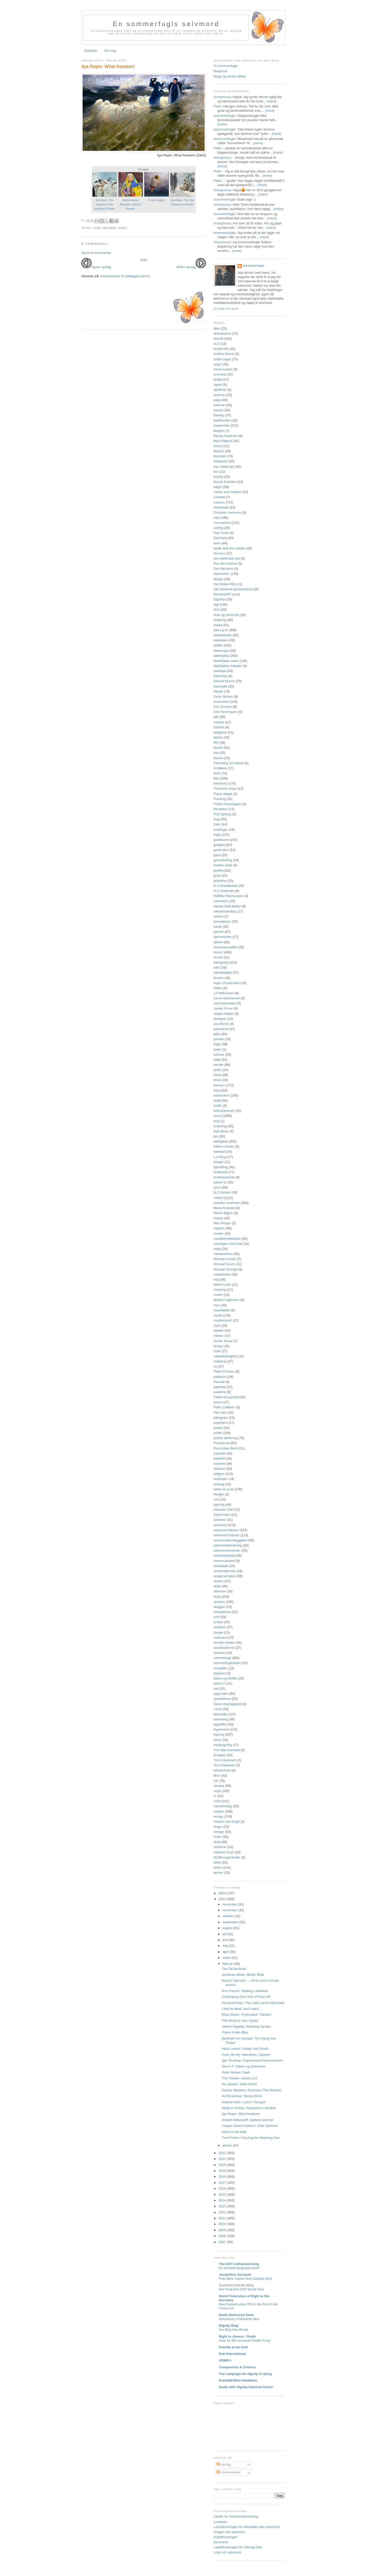  What do you see at coordinates (220, 1525) in the screenshot?
I see `selvmord` at bounding box center [220, 1525].